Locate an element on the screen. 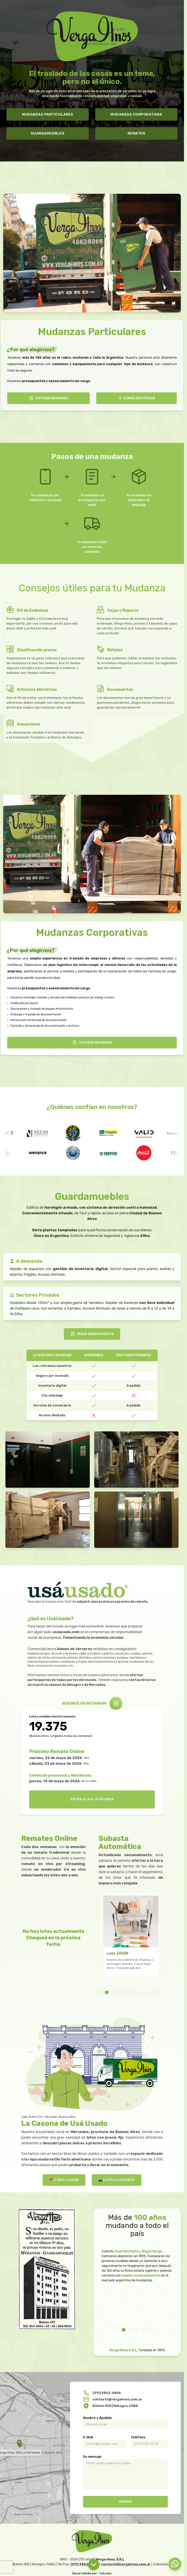 Image resolution: width=187 pixels, height=2576 pixels. COTIZAR MUDANZA is located at coordinates (48, 398).